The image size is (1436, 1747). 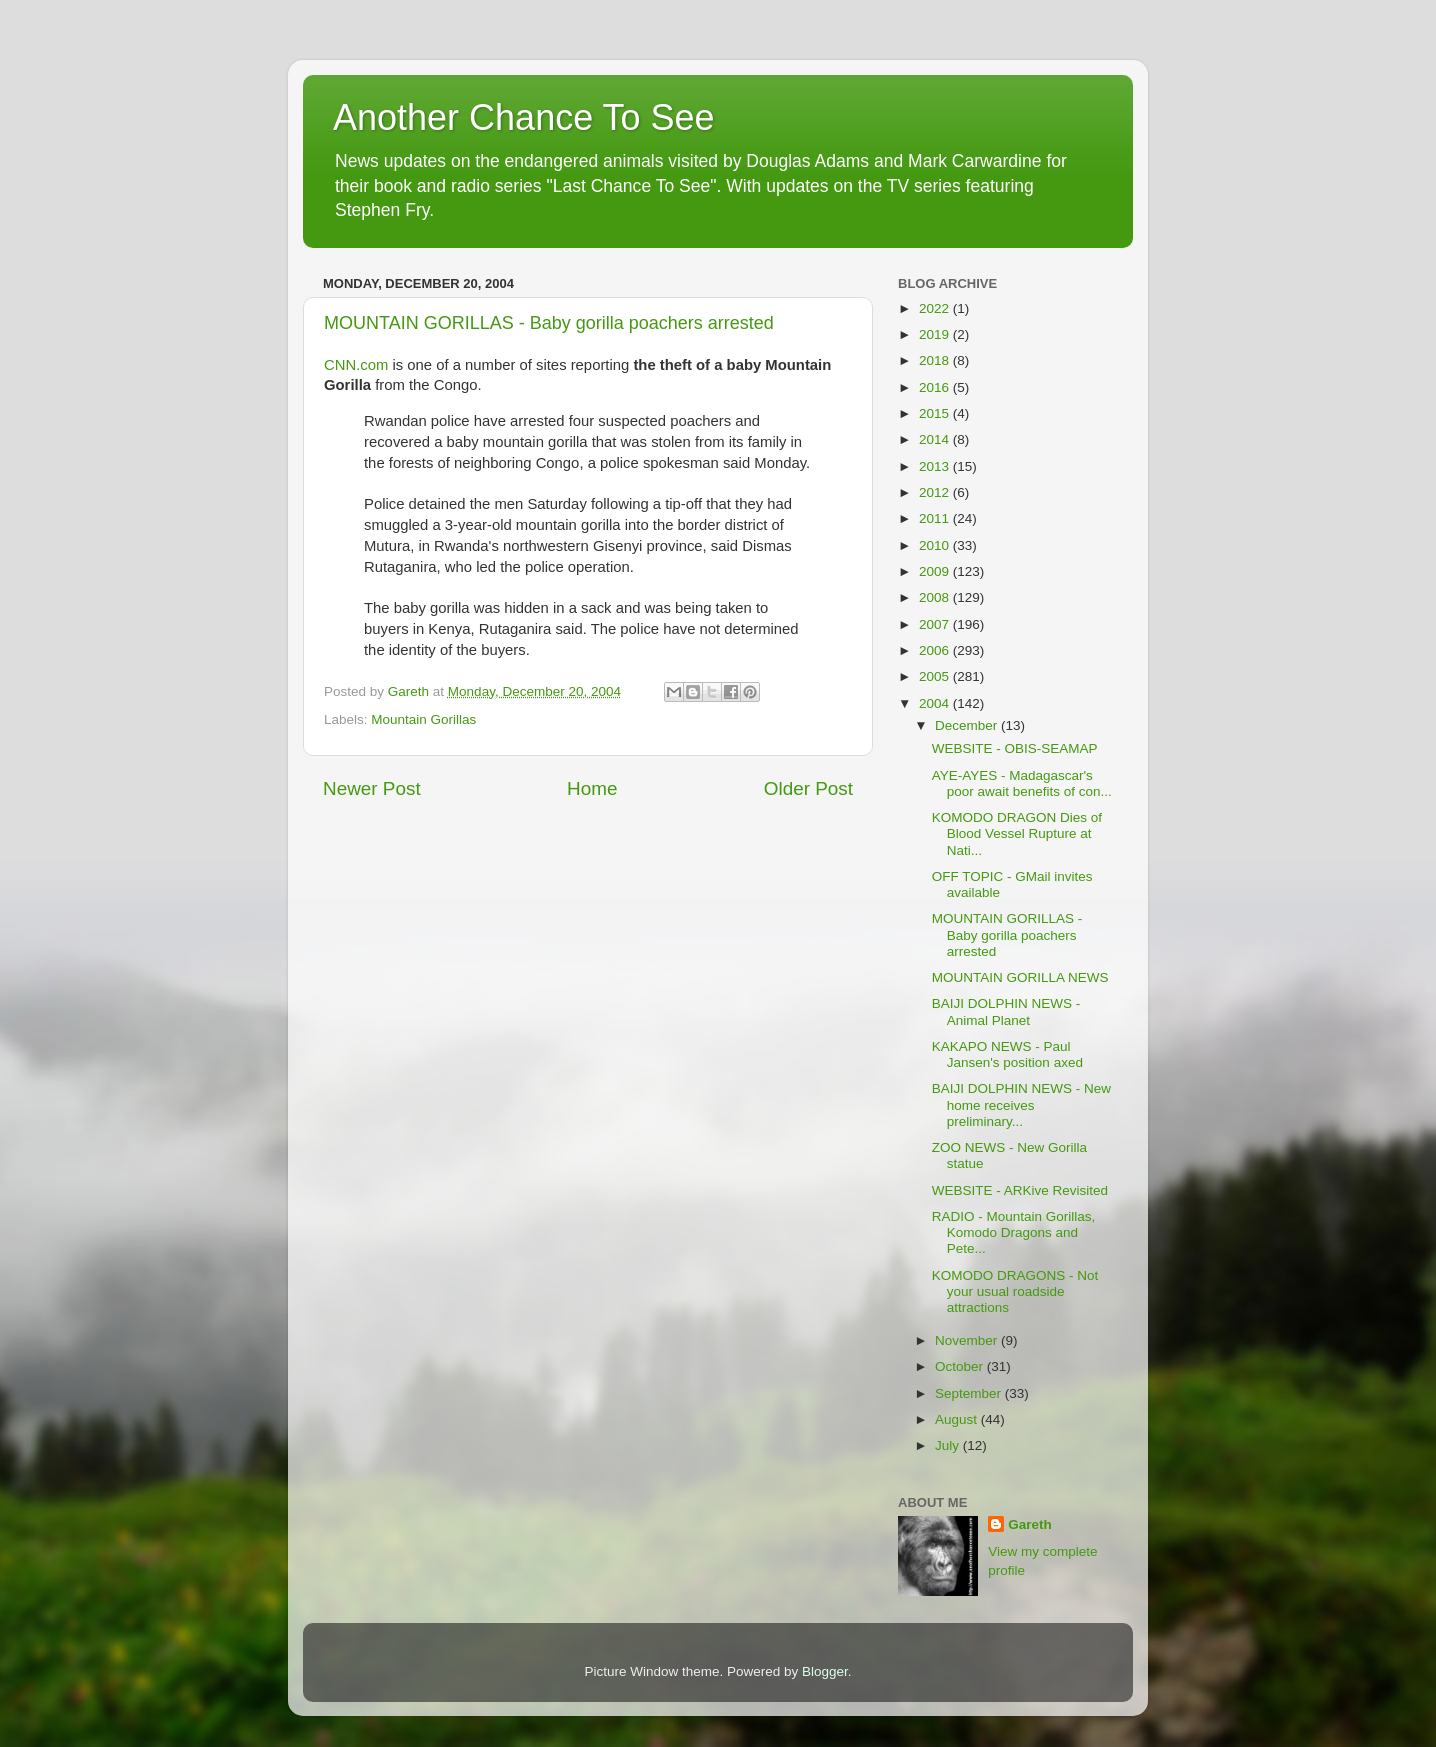 I want to click on 2019, so click(x=936, y=334).